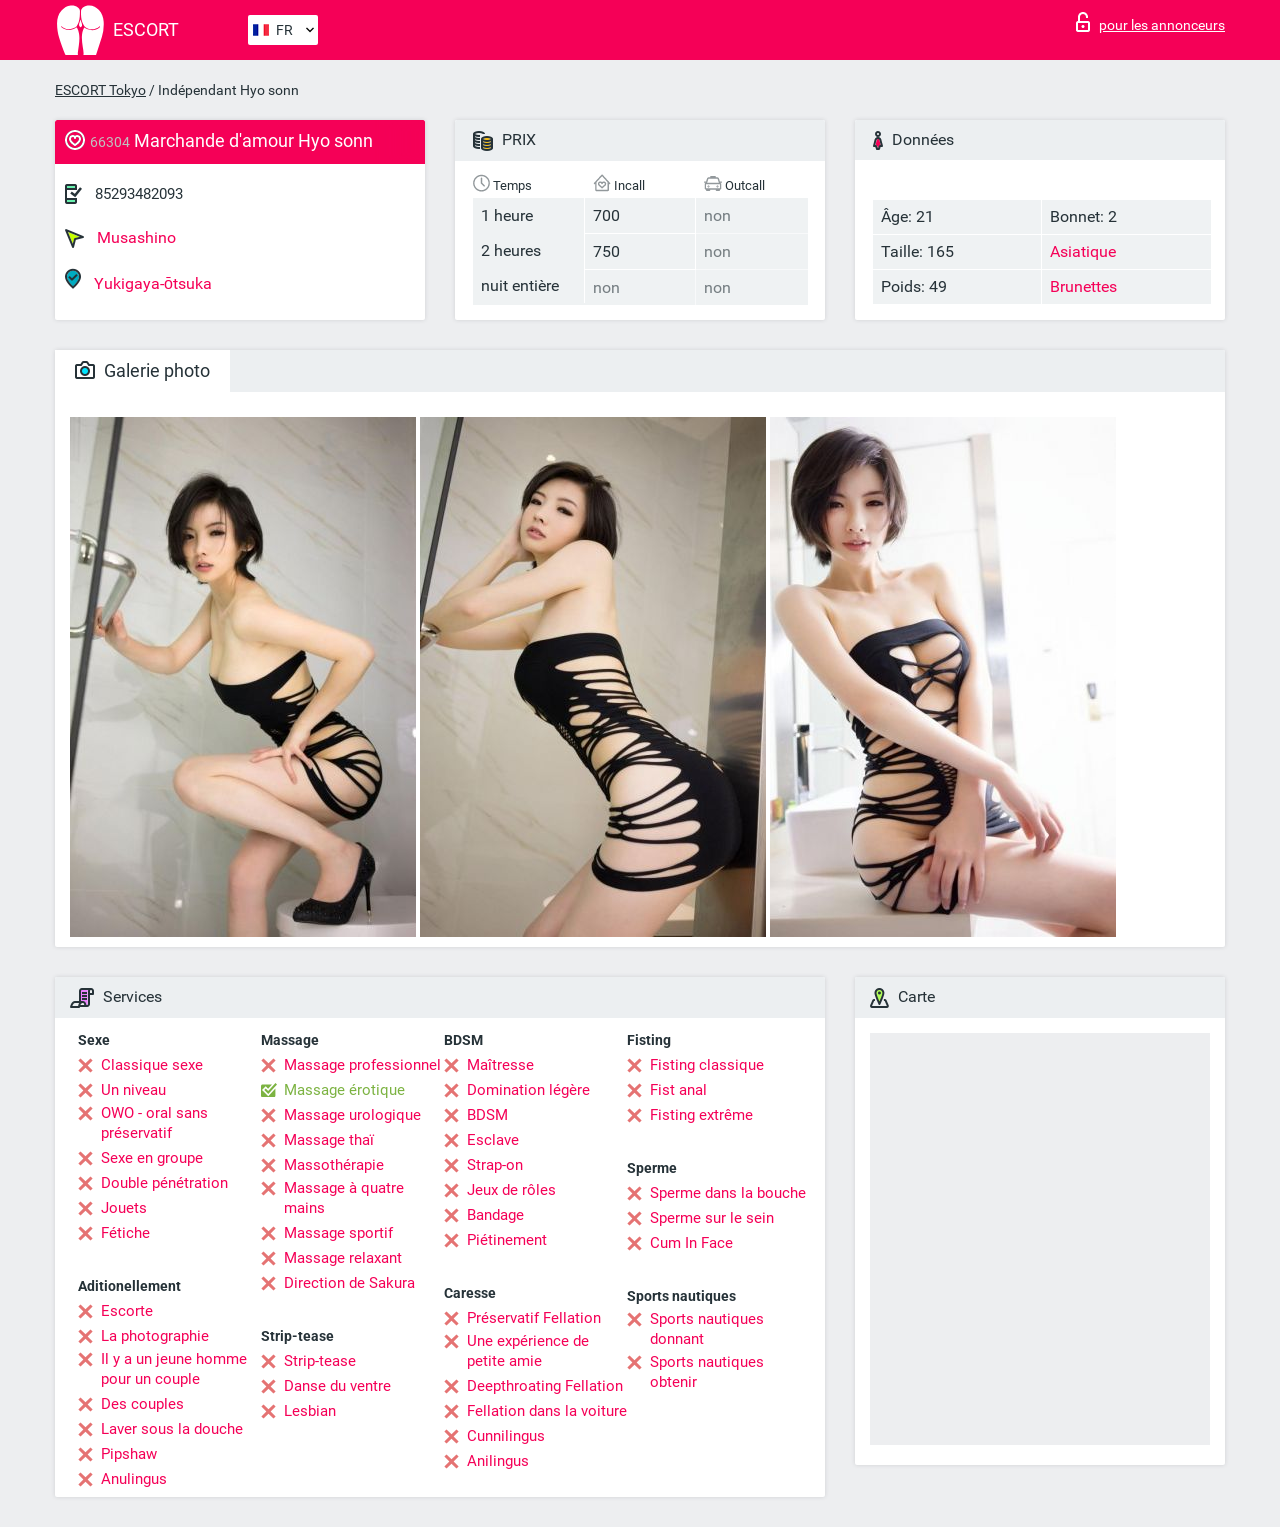 The image size is (1280, 1527). What do you see at coordinates (1083, 251) in the screenshot?
I see `Asiatique` at bounding box center [1083, 251].